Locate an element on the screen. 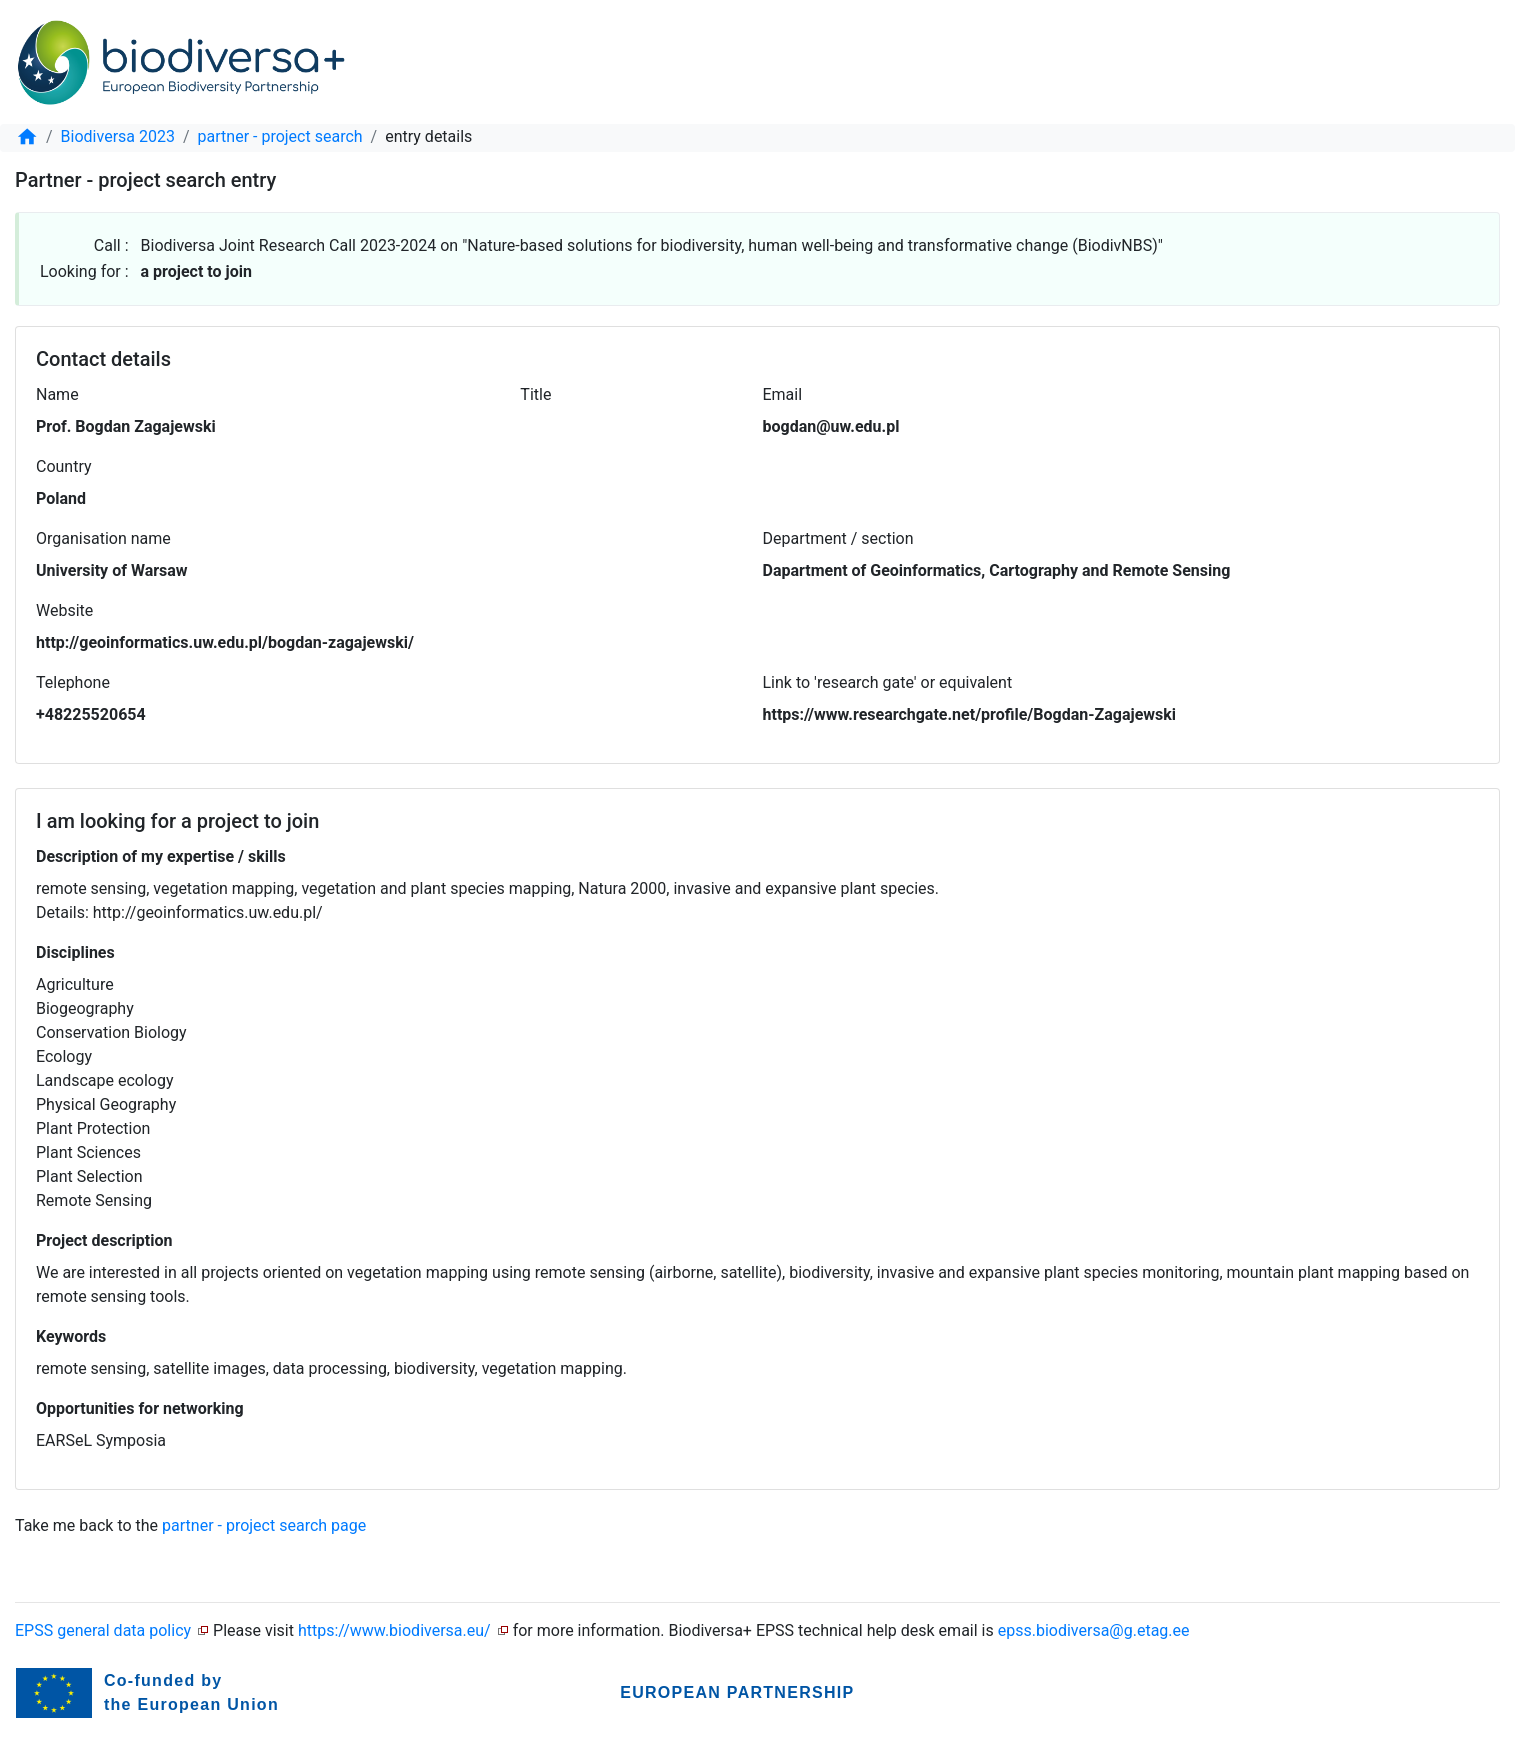 The height and width of the screenshot is (1743, 1515). Country is located at coordinates (64, 466).